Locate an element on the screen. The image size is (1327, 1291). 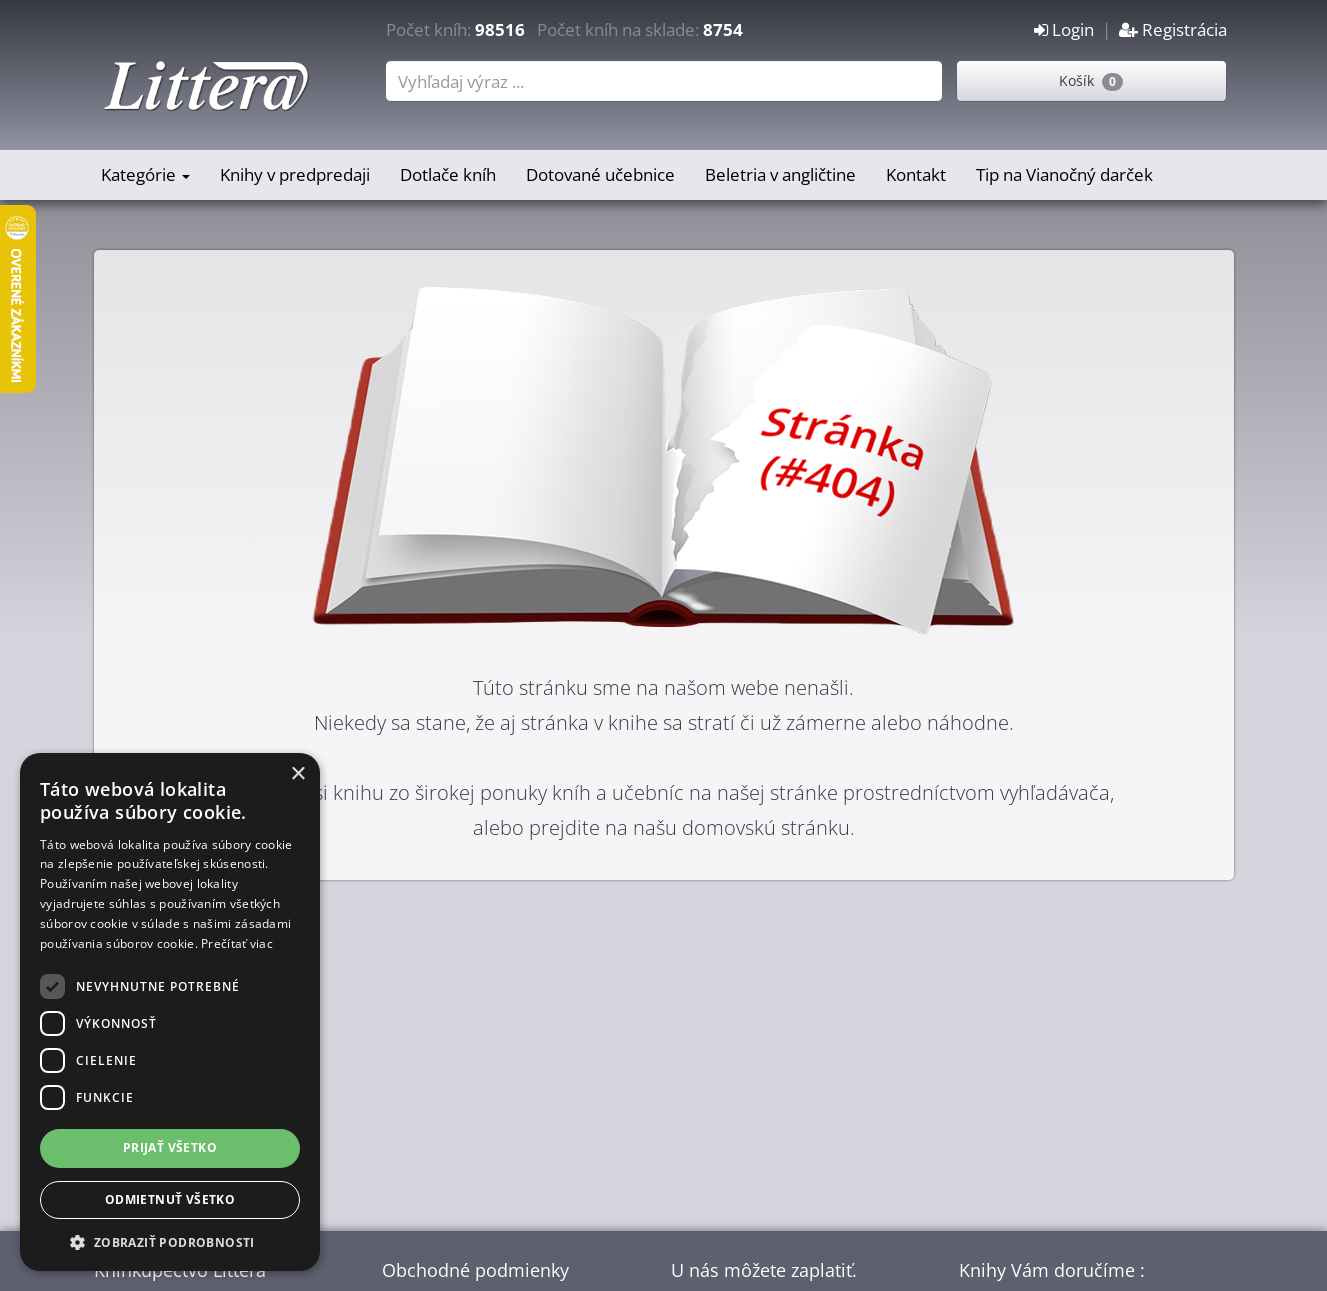
[dialog] is located at coordinates (170, 1012).